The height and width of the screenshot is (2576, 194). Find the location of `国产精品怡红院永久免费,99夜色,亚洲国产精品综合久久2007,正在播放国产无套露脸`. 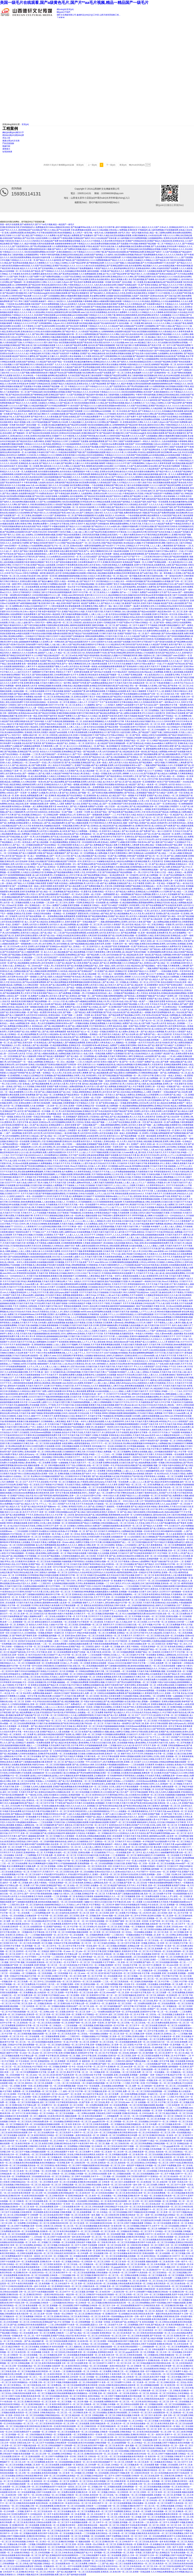

国产精品怡红院永久免费,99夜色,亚洲国产精品综合久久2007,正在播放国产无套露脸 is located at coordinates (150, 298).